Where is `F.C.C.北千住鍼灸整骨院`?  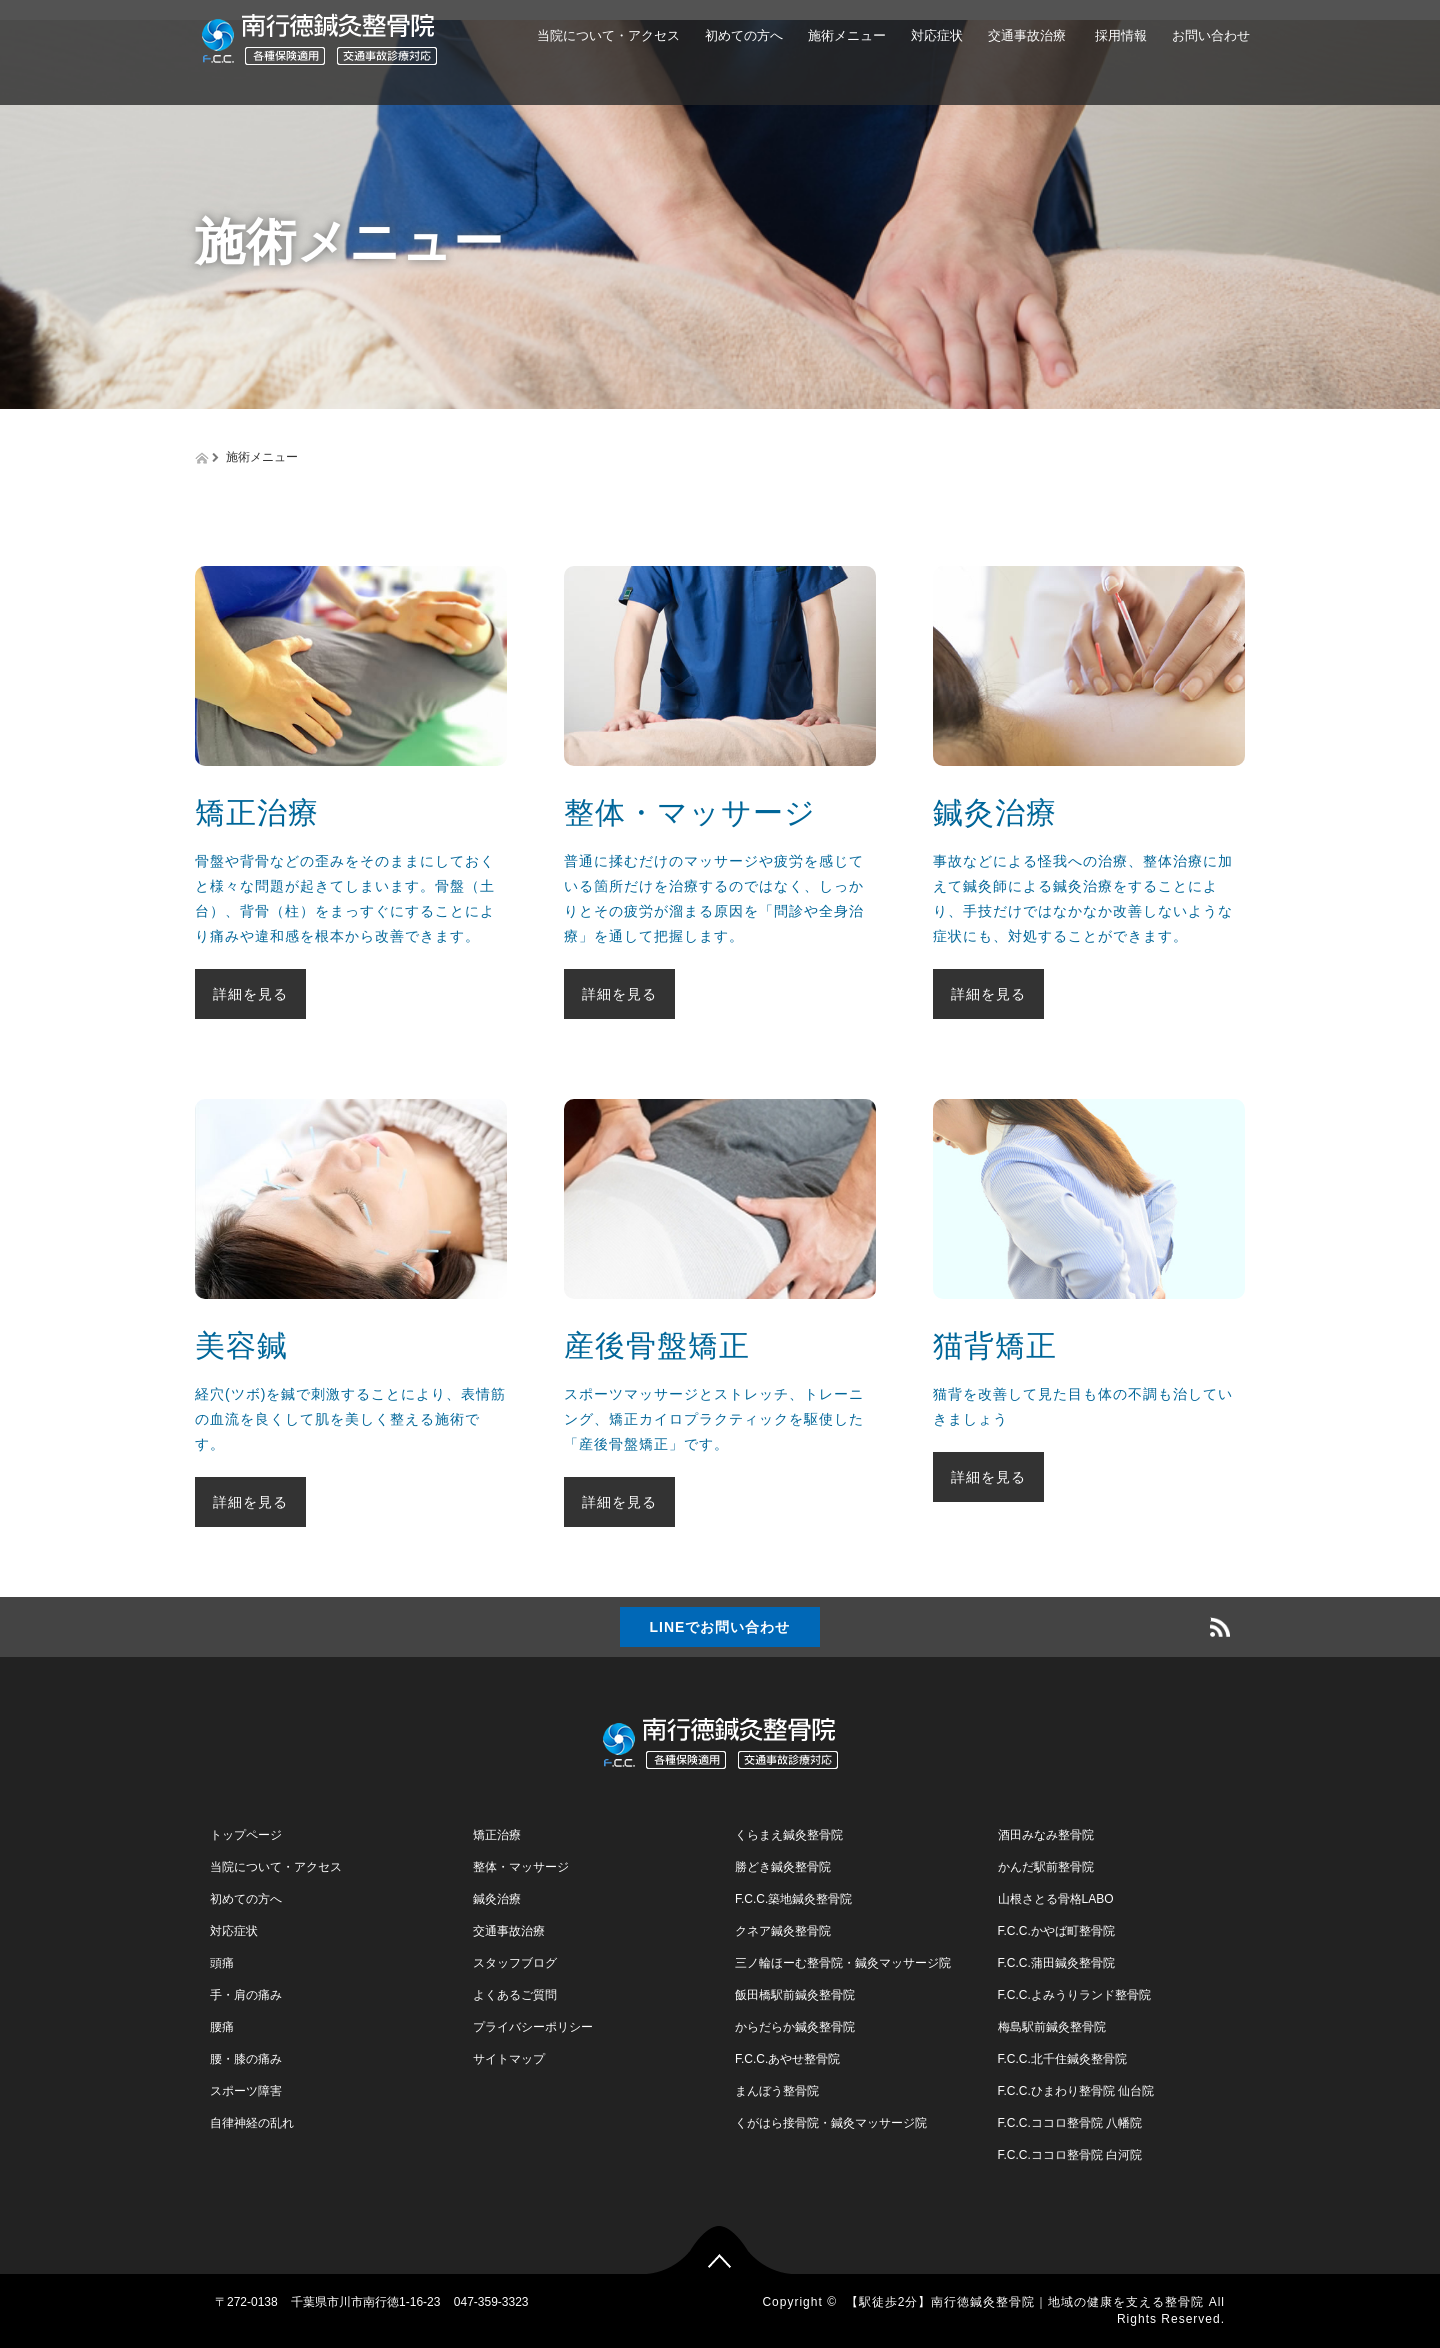 F.C.C.北千住鍼灸整骨院 is located at coordinates (1062, 2059).